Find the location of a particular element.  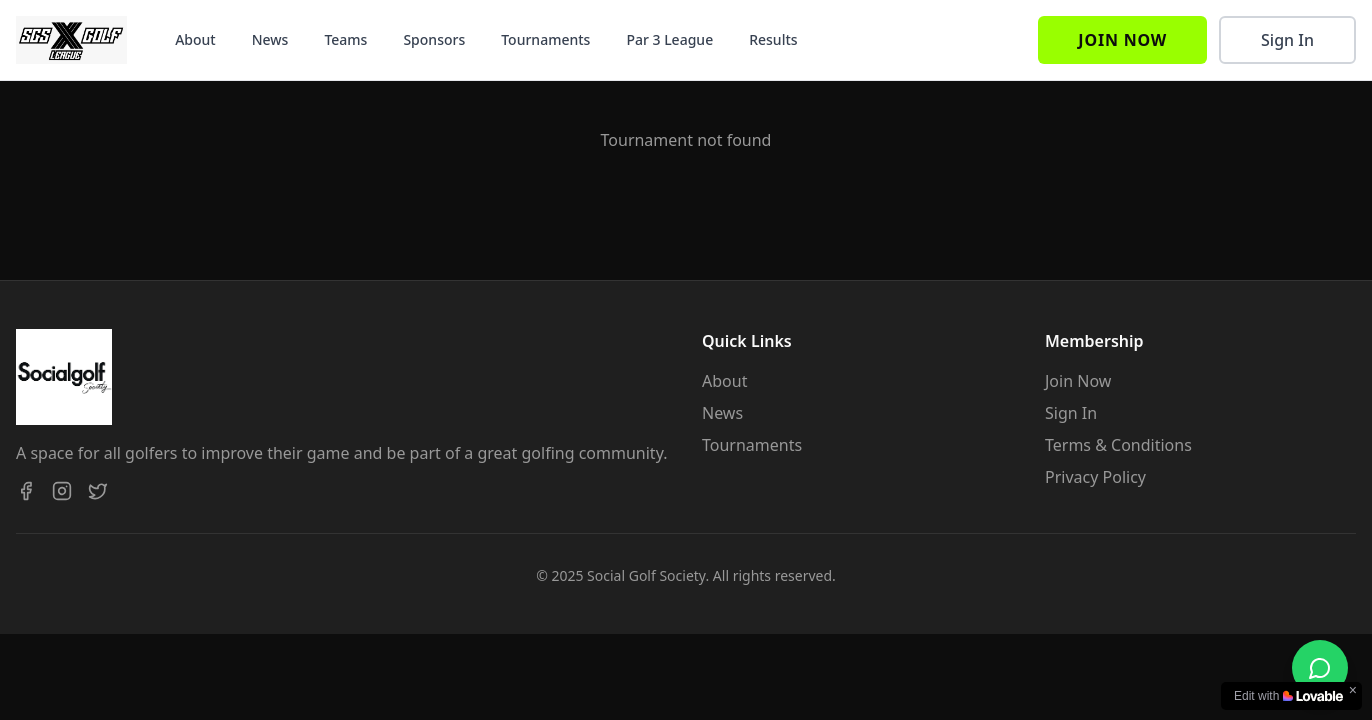

[Chat on WhatsApp] is located at coordinates (1320, 668).